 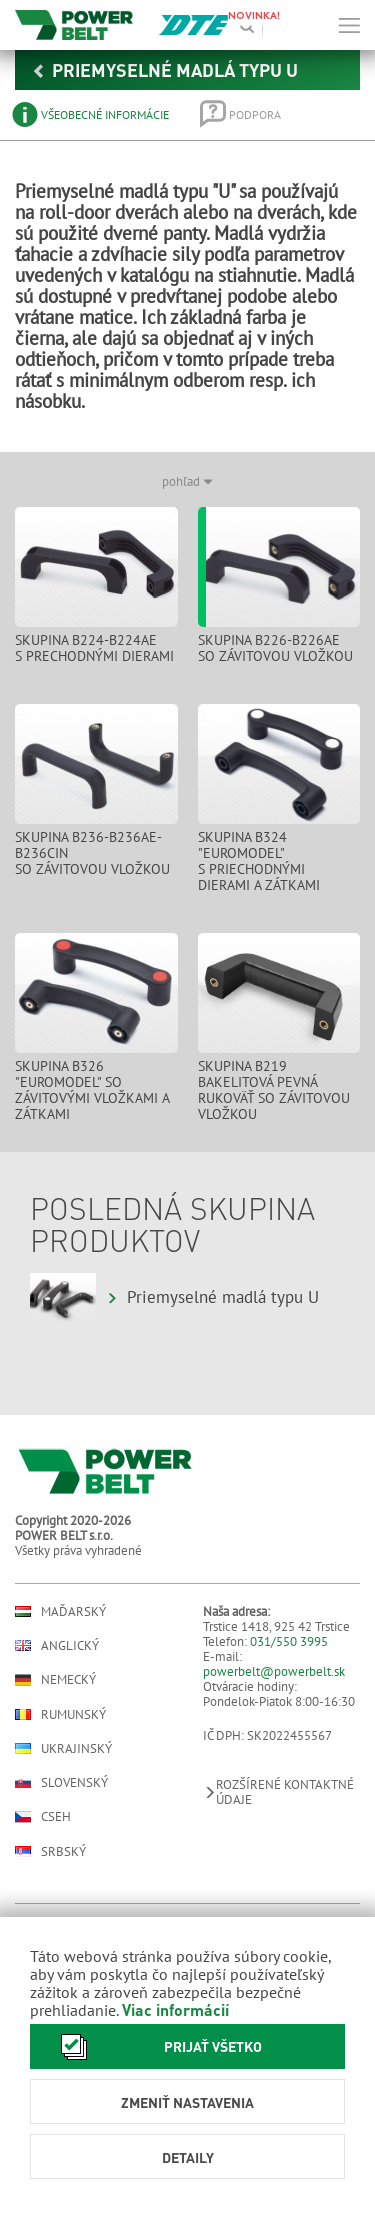 What do you see at coordinates (289, 1641) in the screenshot?
I see `031/550 3995` at bounding box center [289, 1641].